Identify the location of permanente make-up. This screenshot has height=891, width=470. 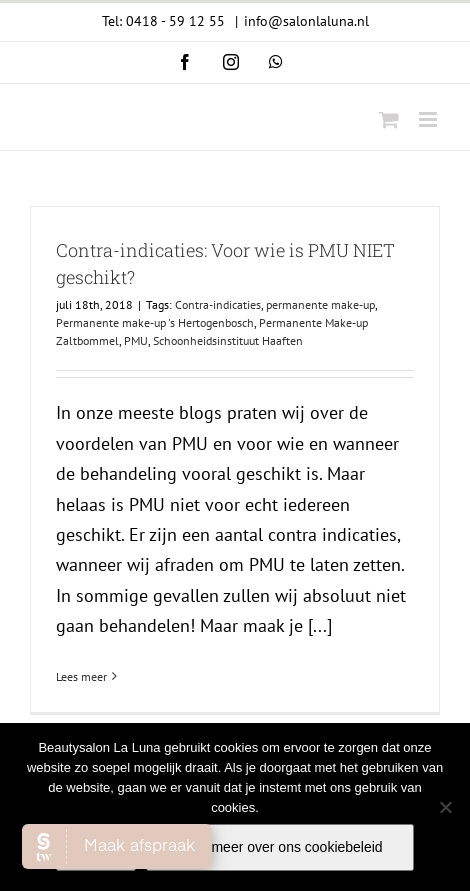
(320, 304).